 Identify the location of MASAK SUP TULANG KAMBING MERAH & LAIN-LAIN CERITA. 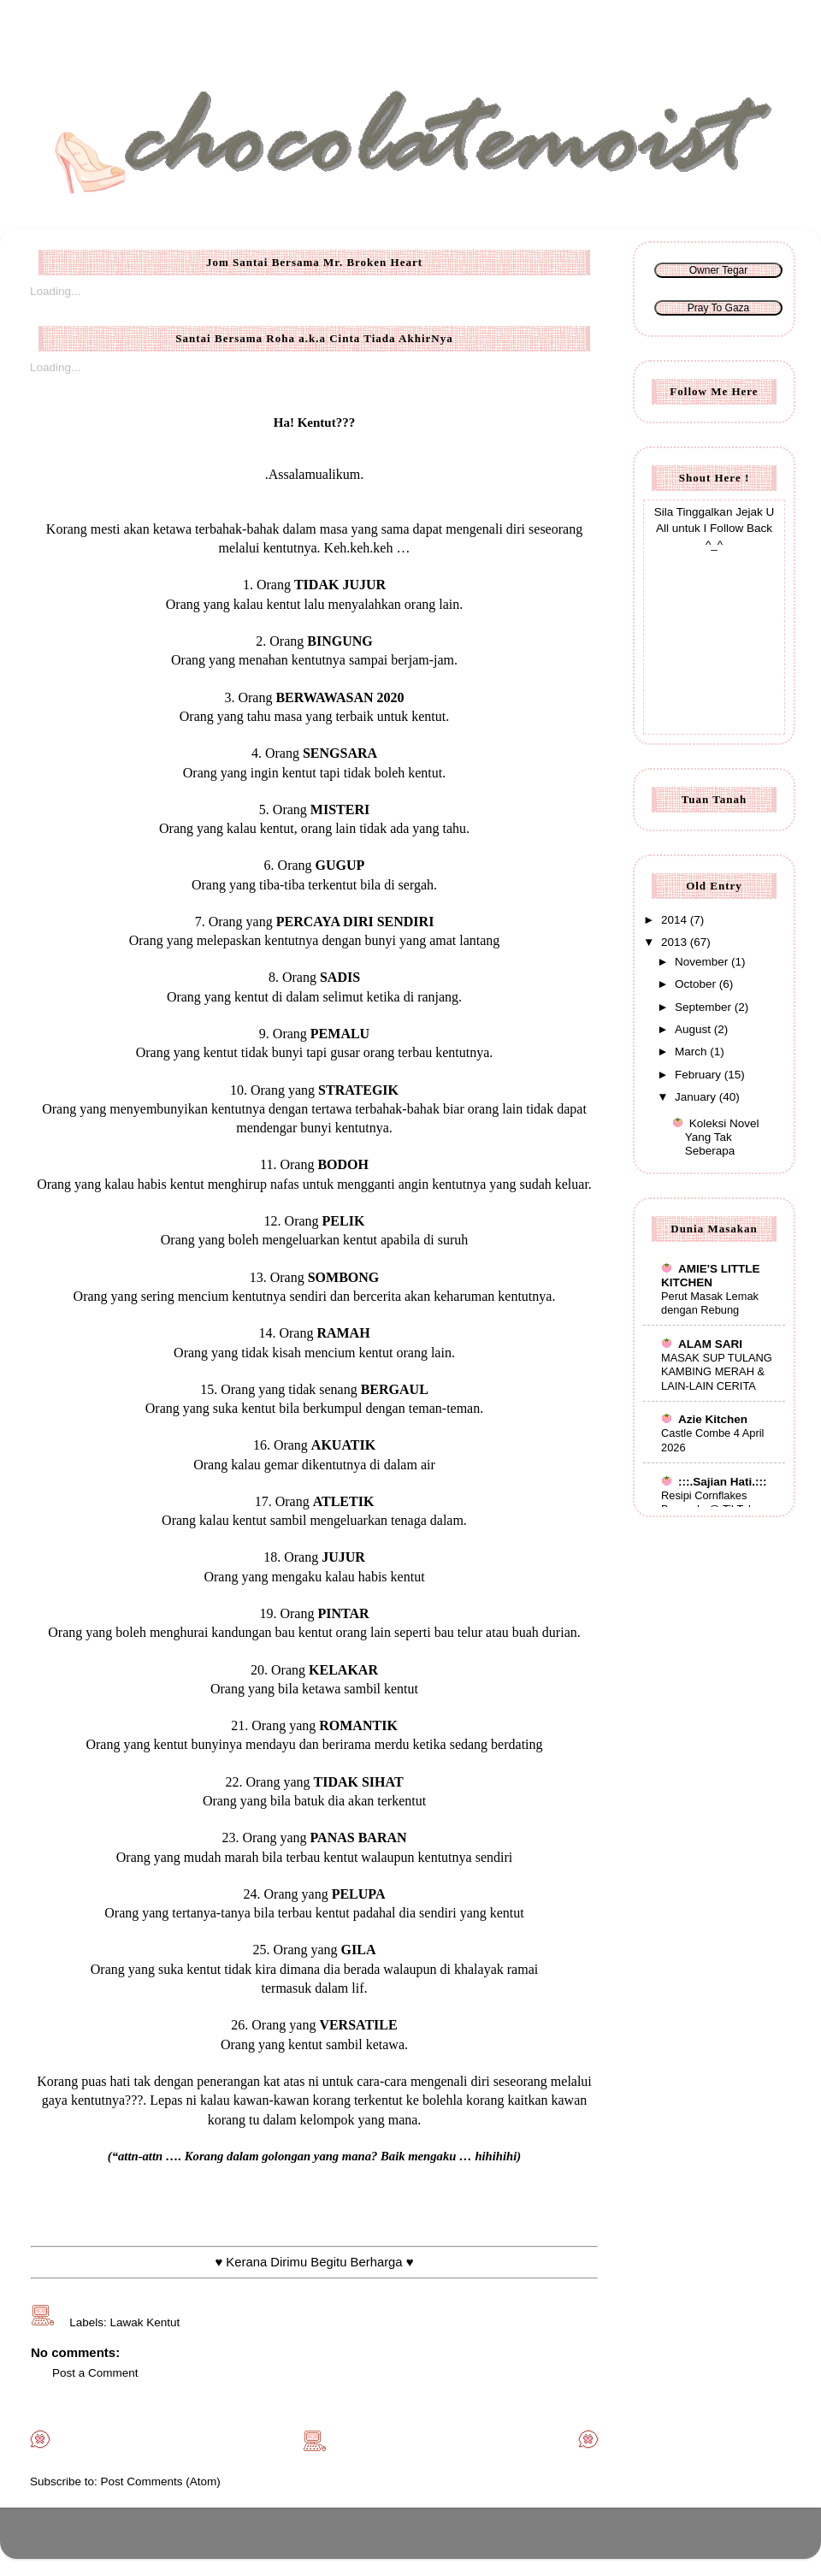
(716, 1371).